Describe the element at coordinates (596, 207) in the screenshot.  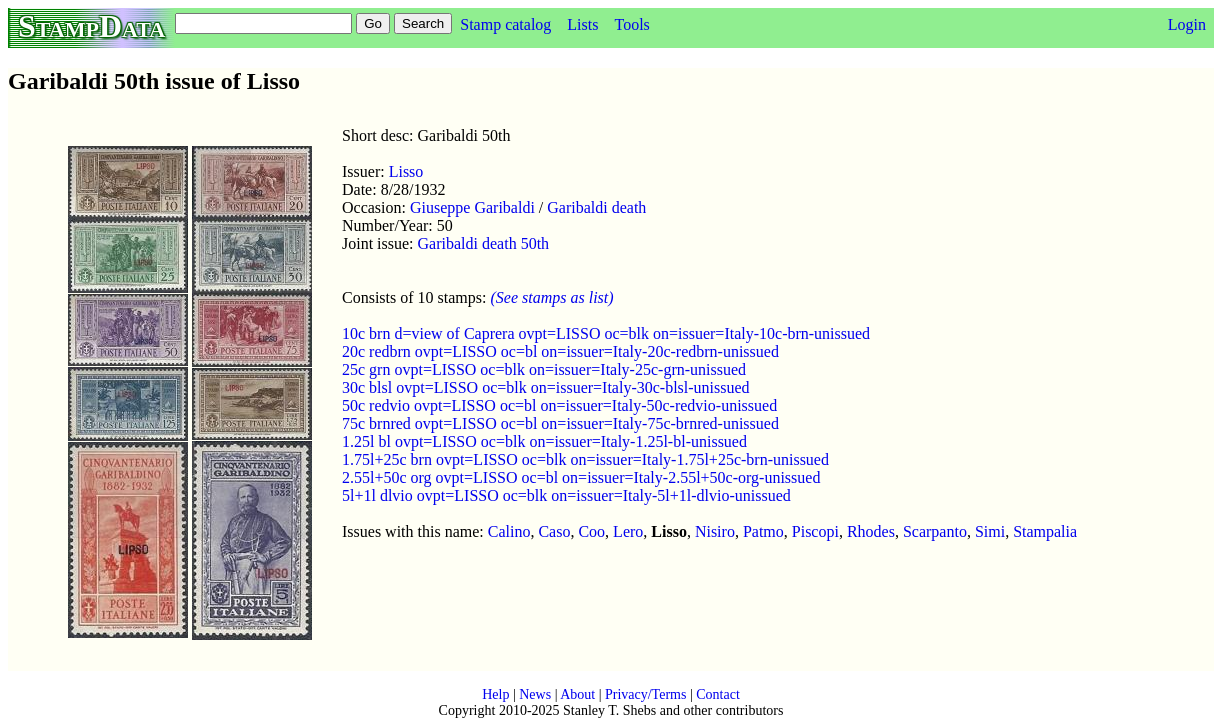
I see `Garibaldi death` at that location.